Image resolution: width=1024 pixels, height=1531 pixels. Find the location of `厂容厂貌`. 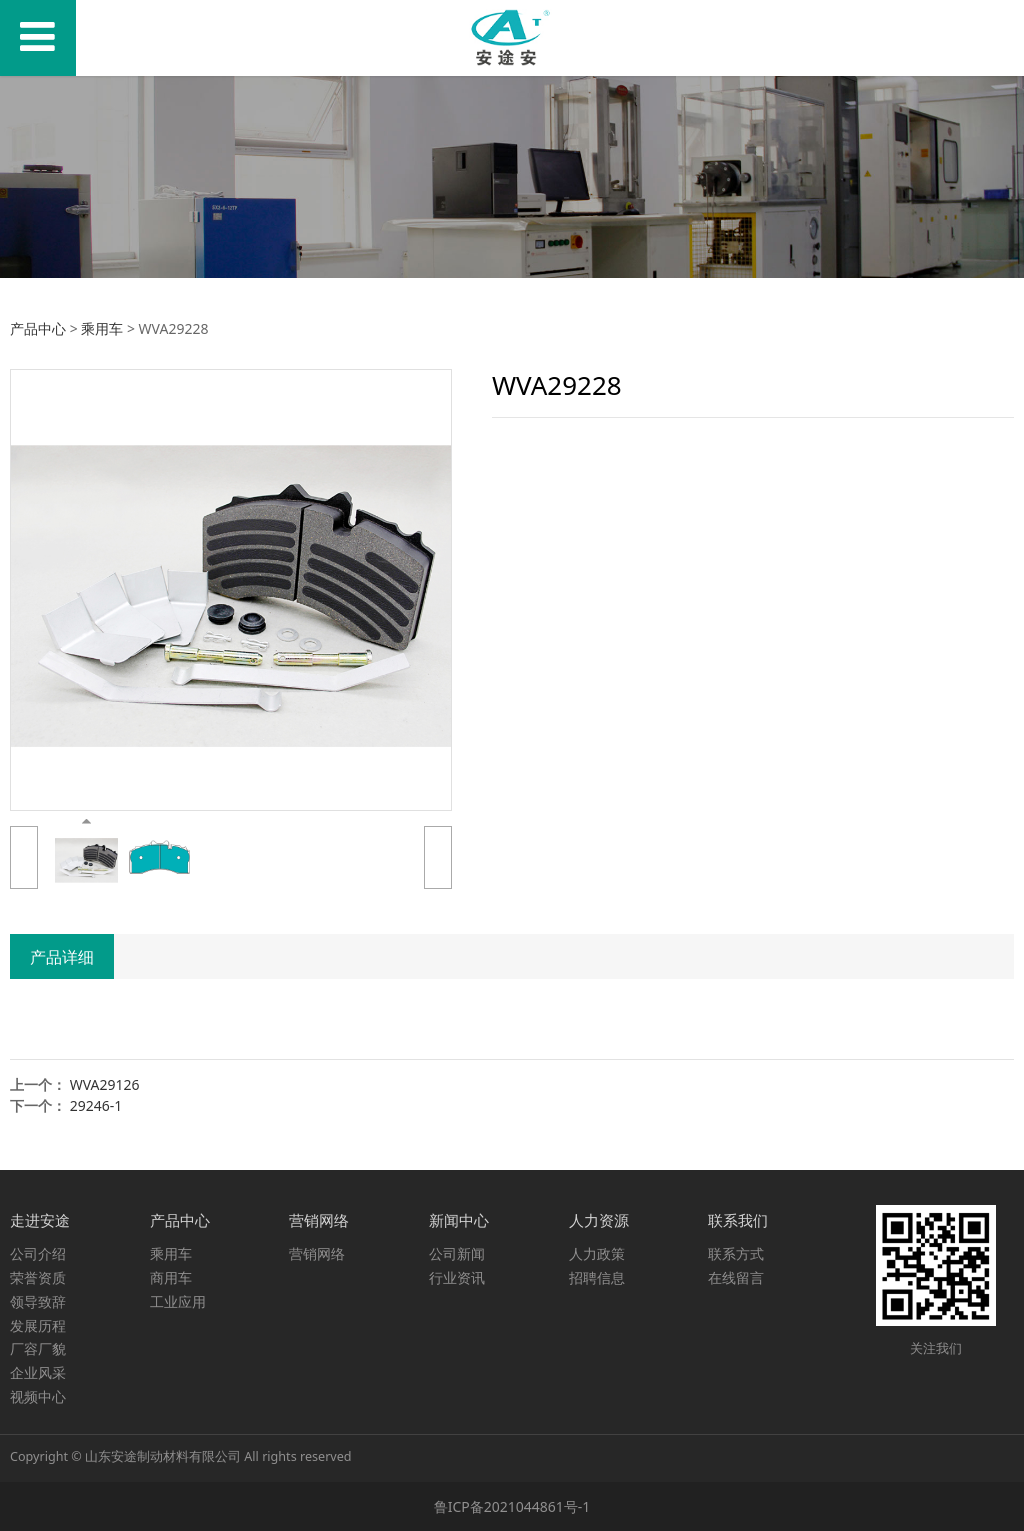

厂容厂貌 is located at coordinates (38, 1348).